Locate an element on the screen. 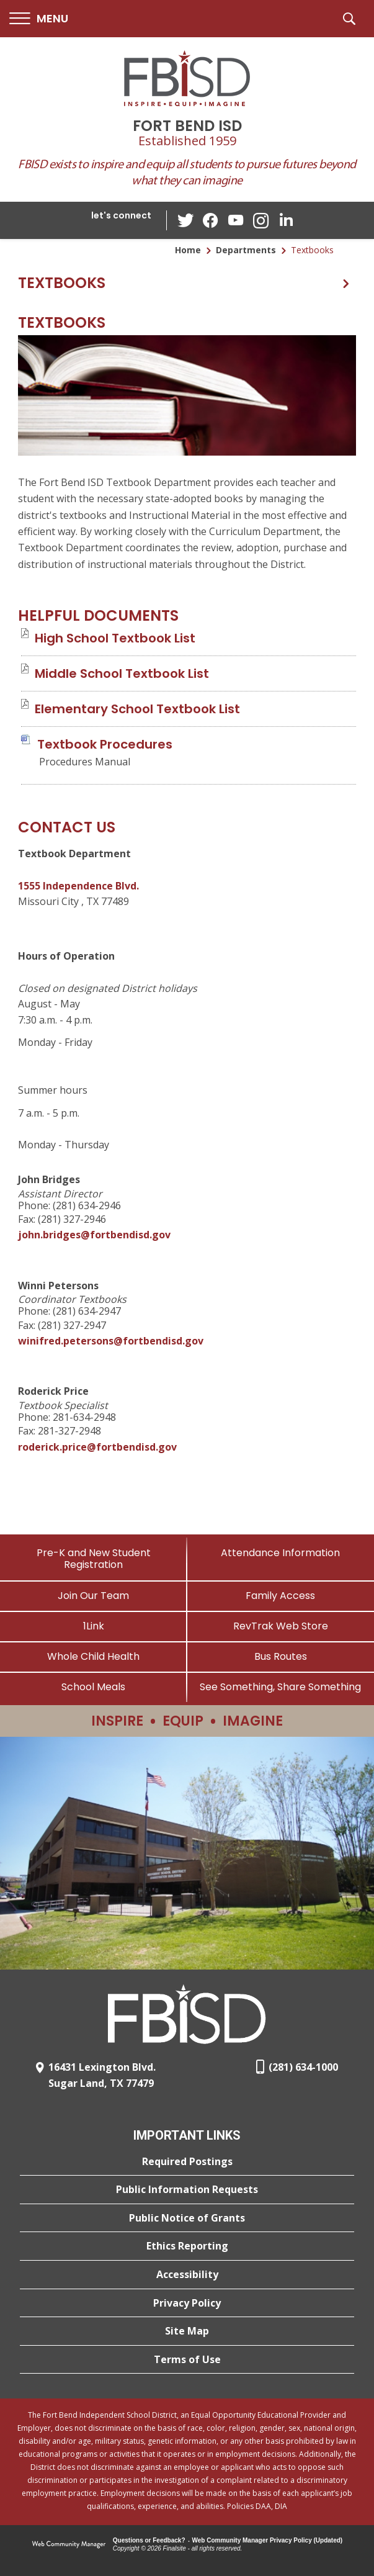 This screenshot has height=2576, width=374. [High School Textbook List file group. - Opens a new window] is located at coordinates (115, 638).